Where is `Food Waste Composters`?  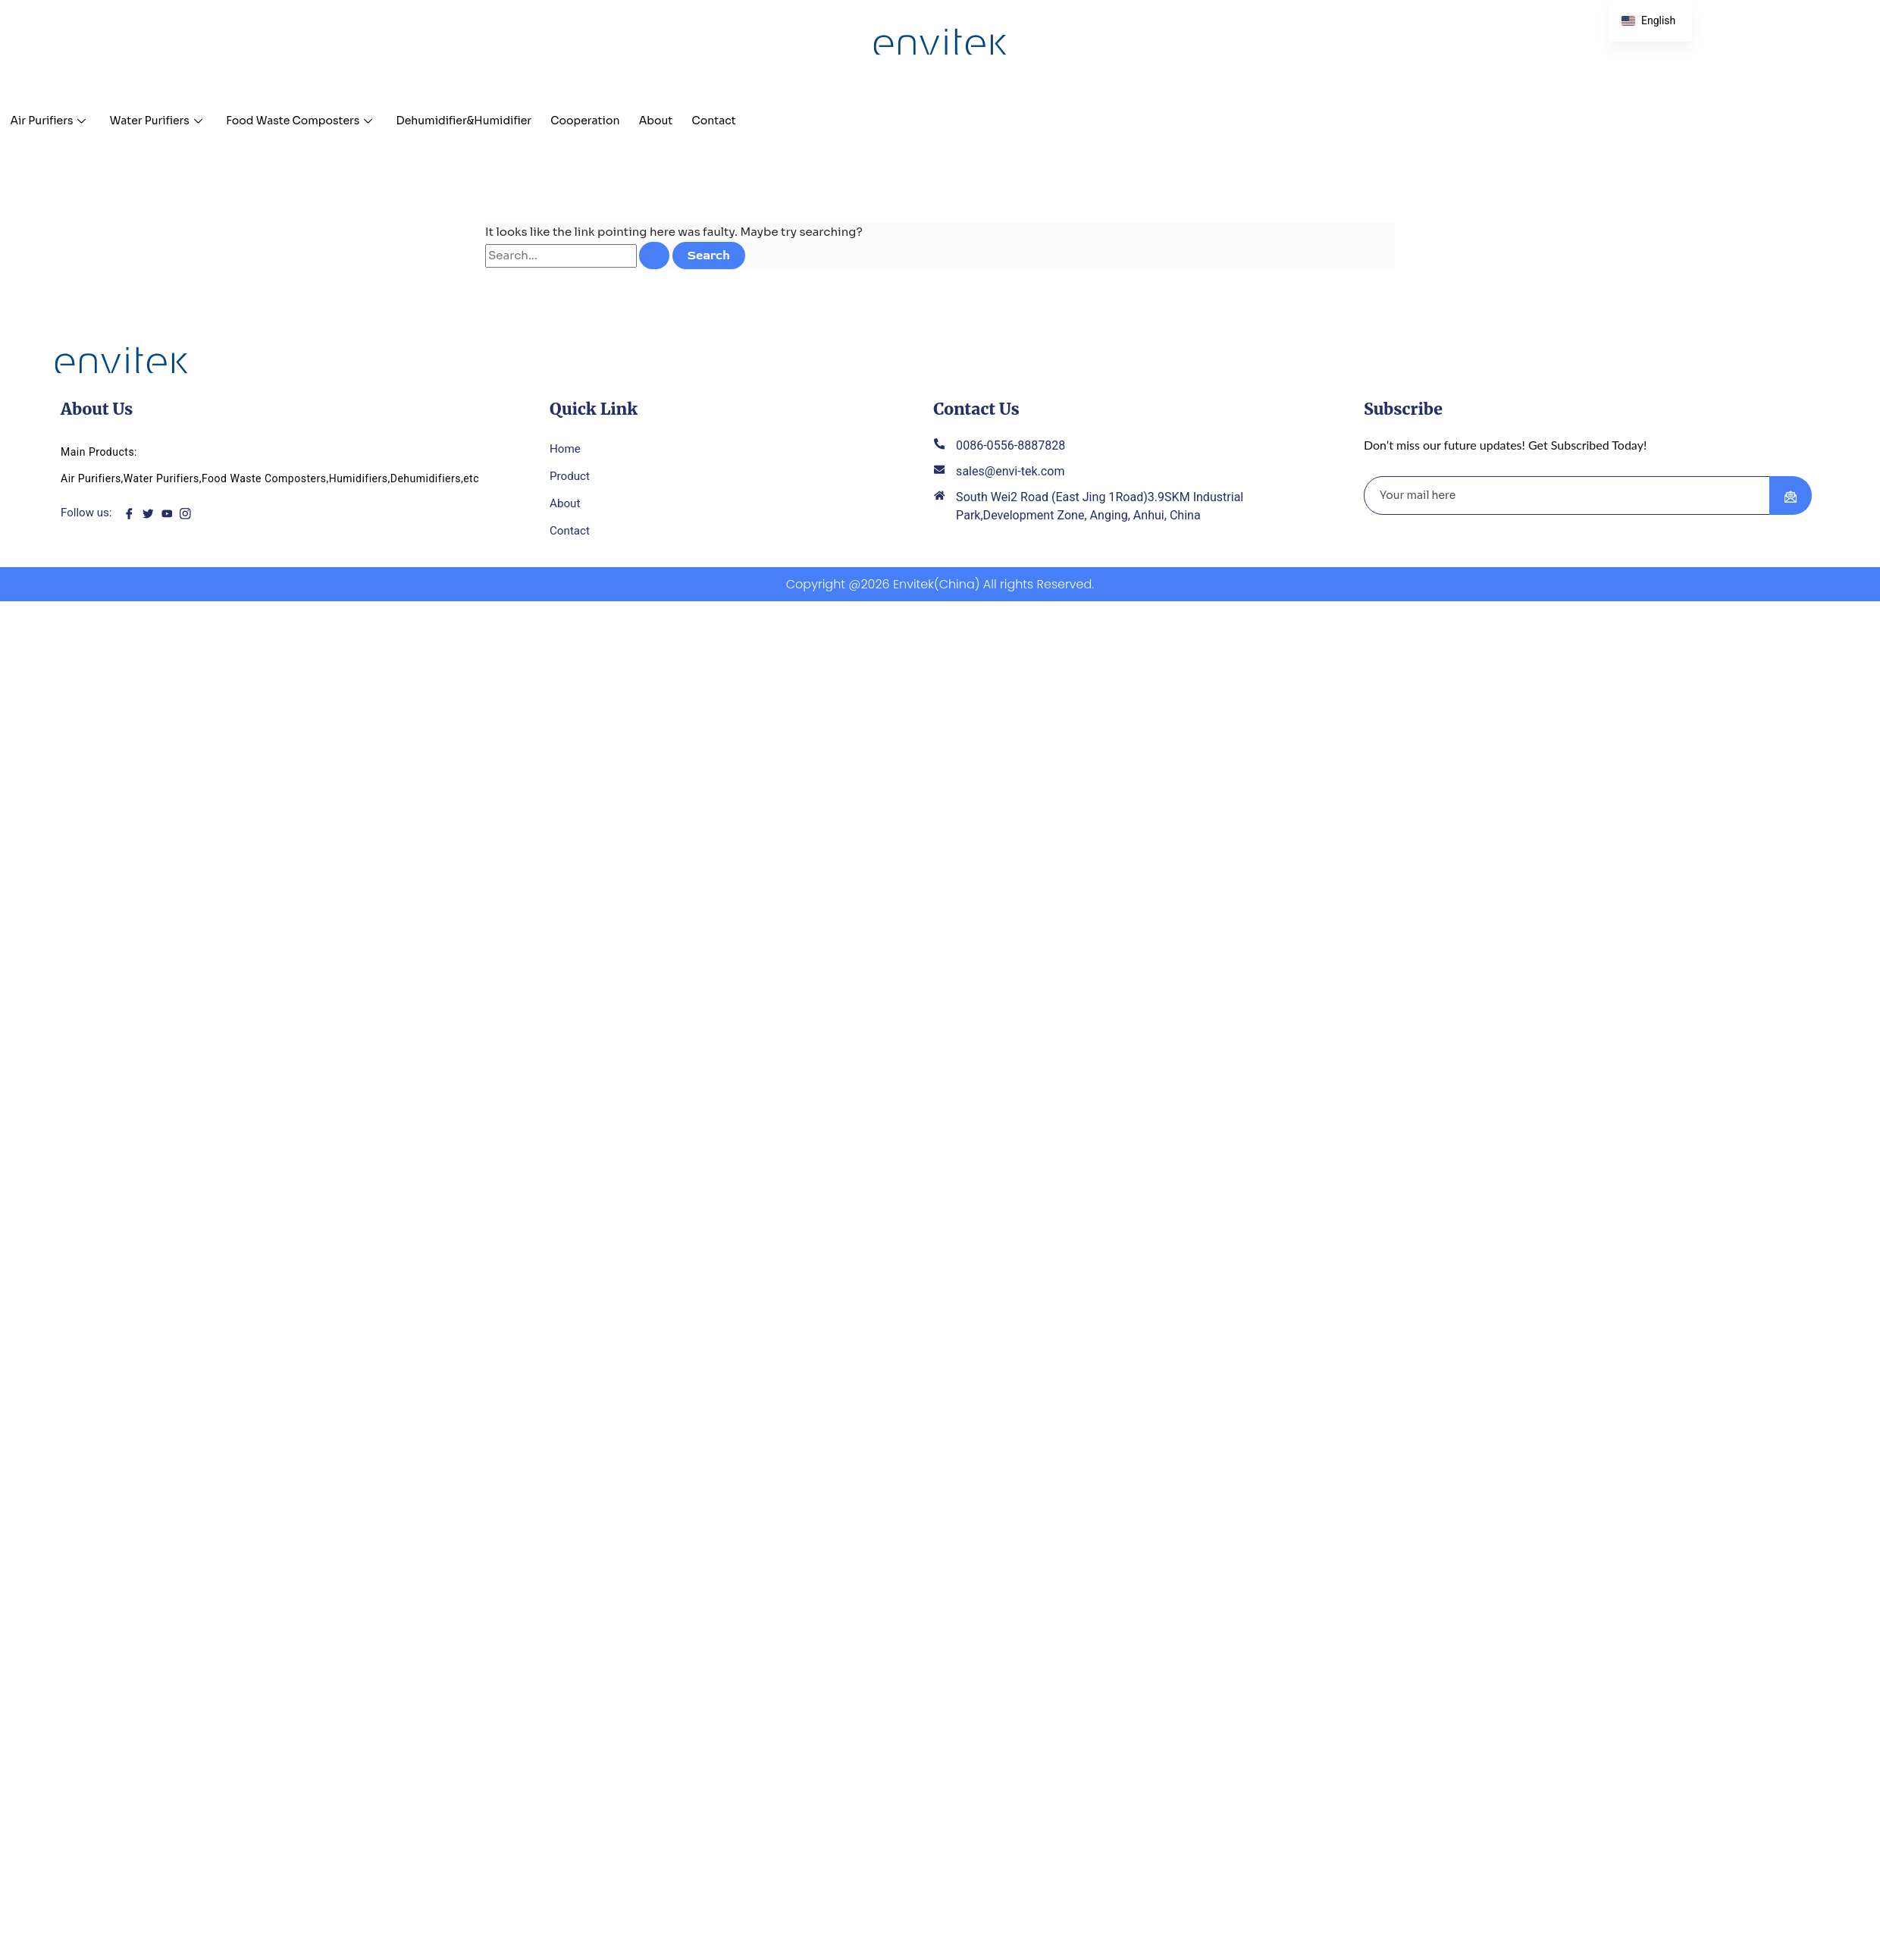 Food Waste Composters is located at coordinates (322, 120).